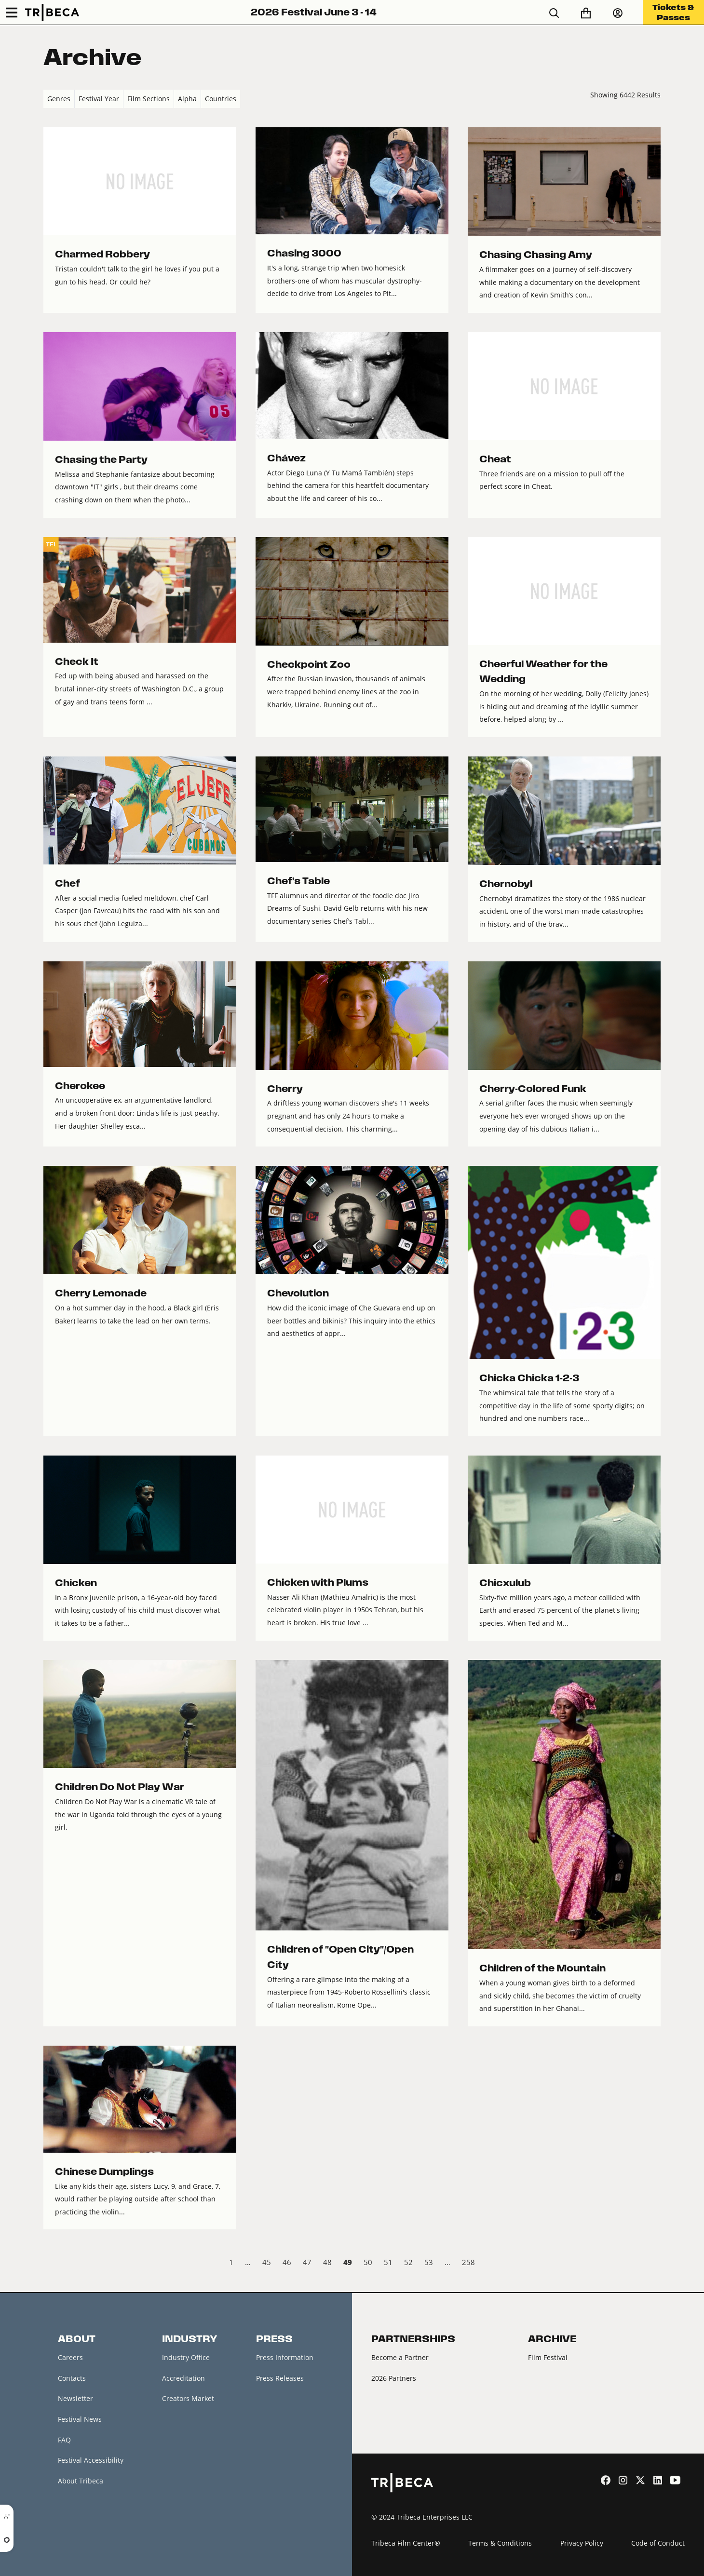 Image resolution: width=704 pixels, height=2576 pixels. I want to click on Creators Market, so click(188, 2398).